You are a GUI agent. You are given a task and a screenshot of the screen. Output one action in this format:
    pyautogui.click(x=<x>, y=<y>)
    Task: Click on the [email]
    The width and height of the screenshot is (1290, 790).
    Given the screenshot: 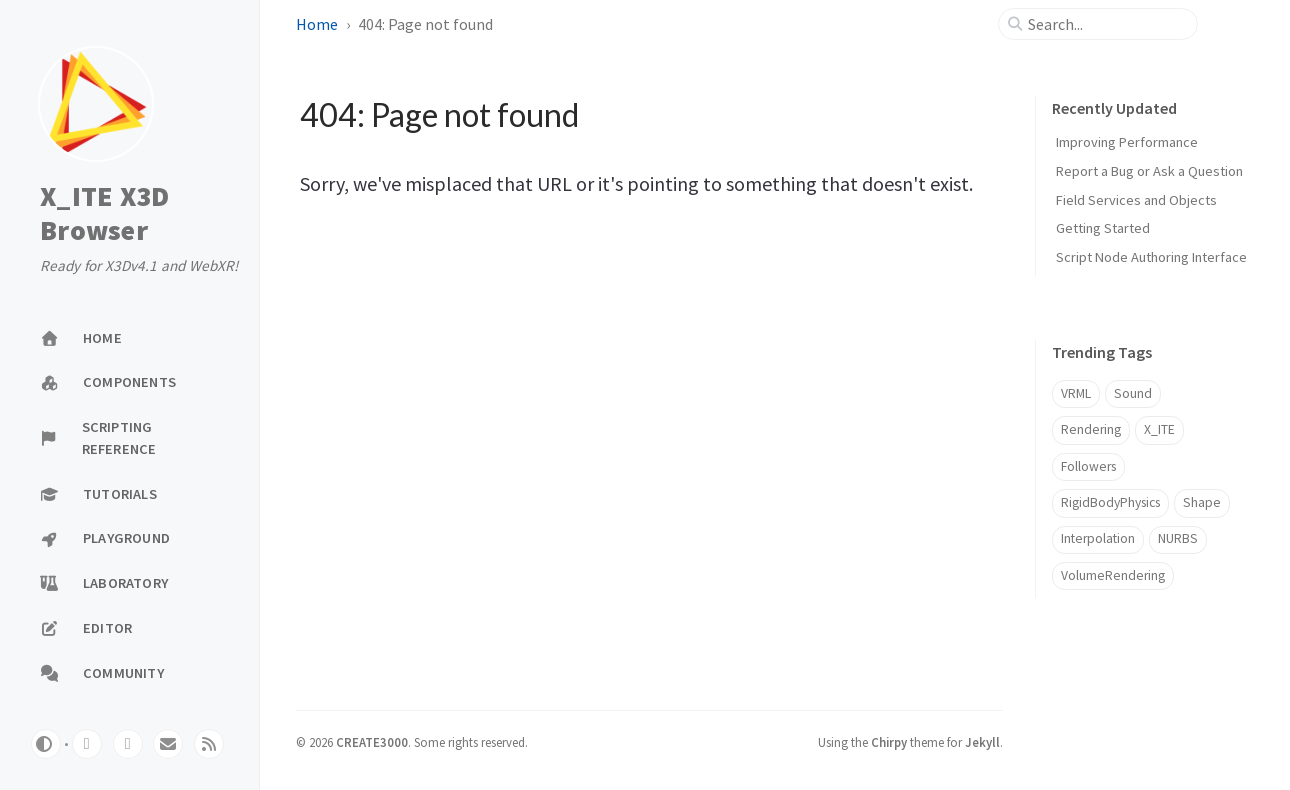 What is the action you would take?
    pyautogui.click(x=168, y=744)
    